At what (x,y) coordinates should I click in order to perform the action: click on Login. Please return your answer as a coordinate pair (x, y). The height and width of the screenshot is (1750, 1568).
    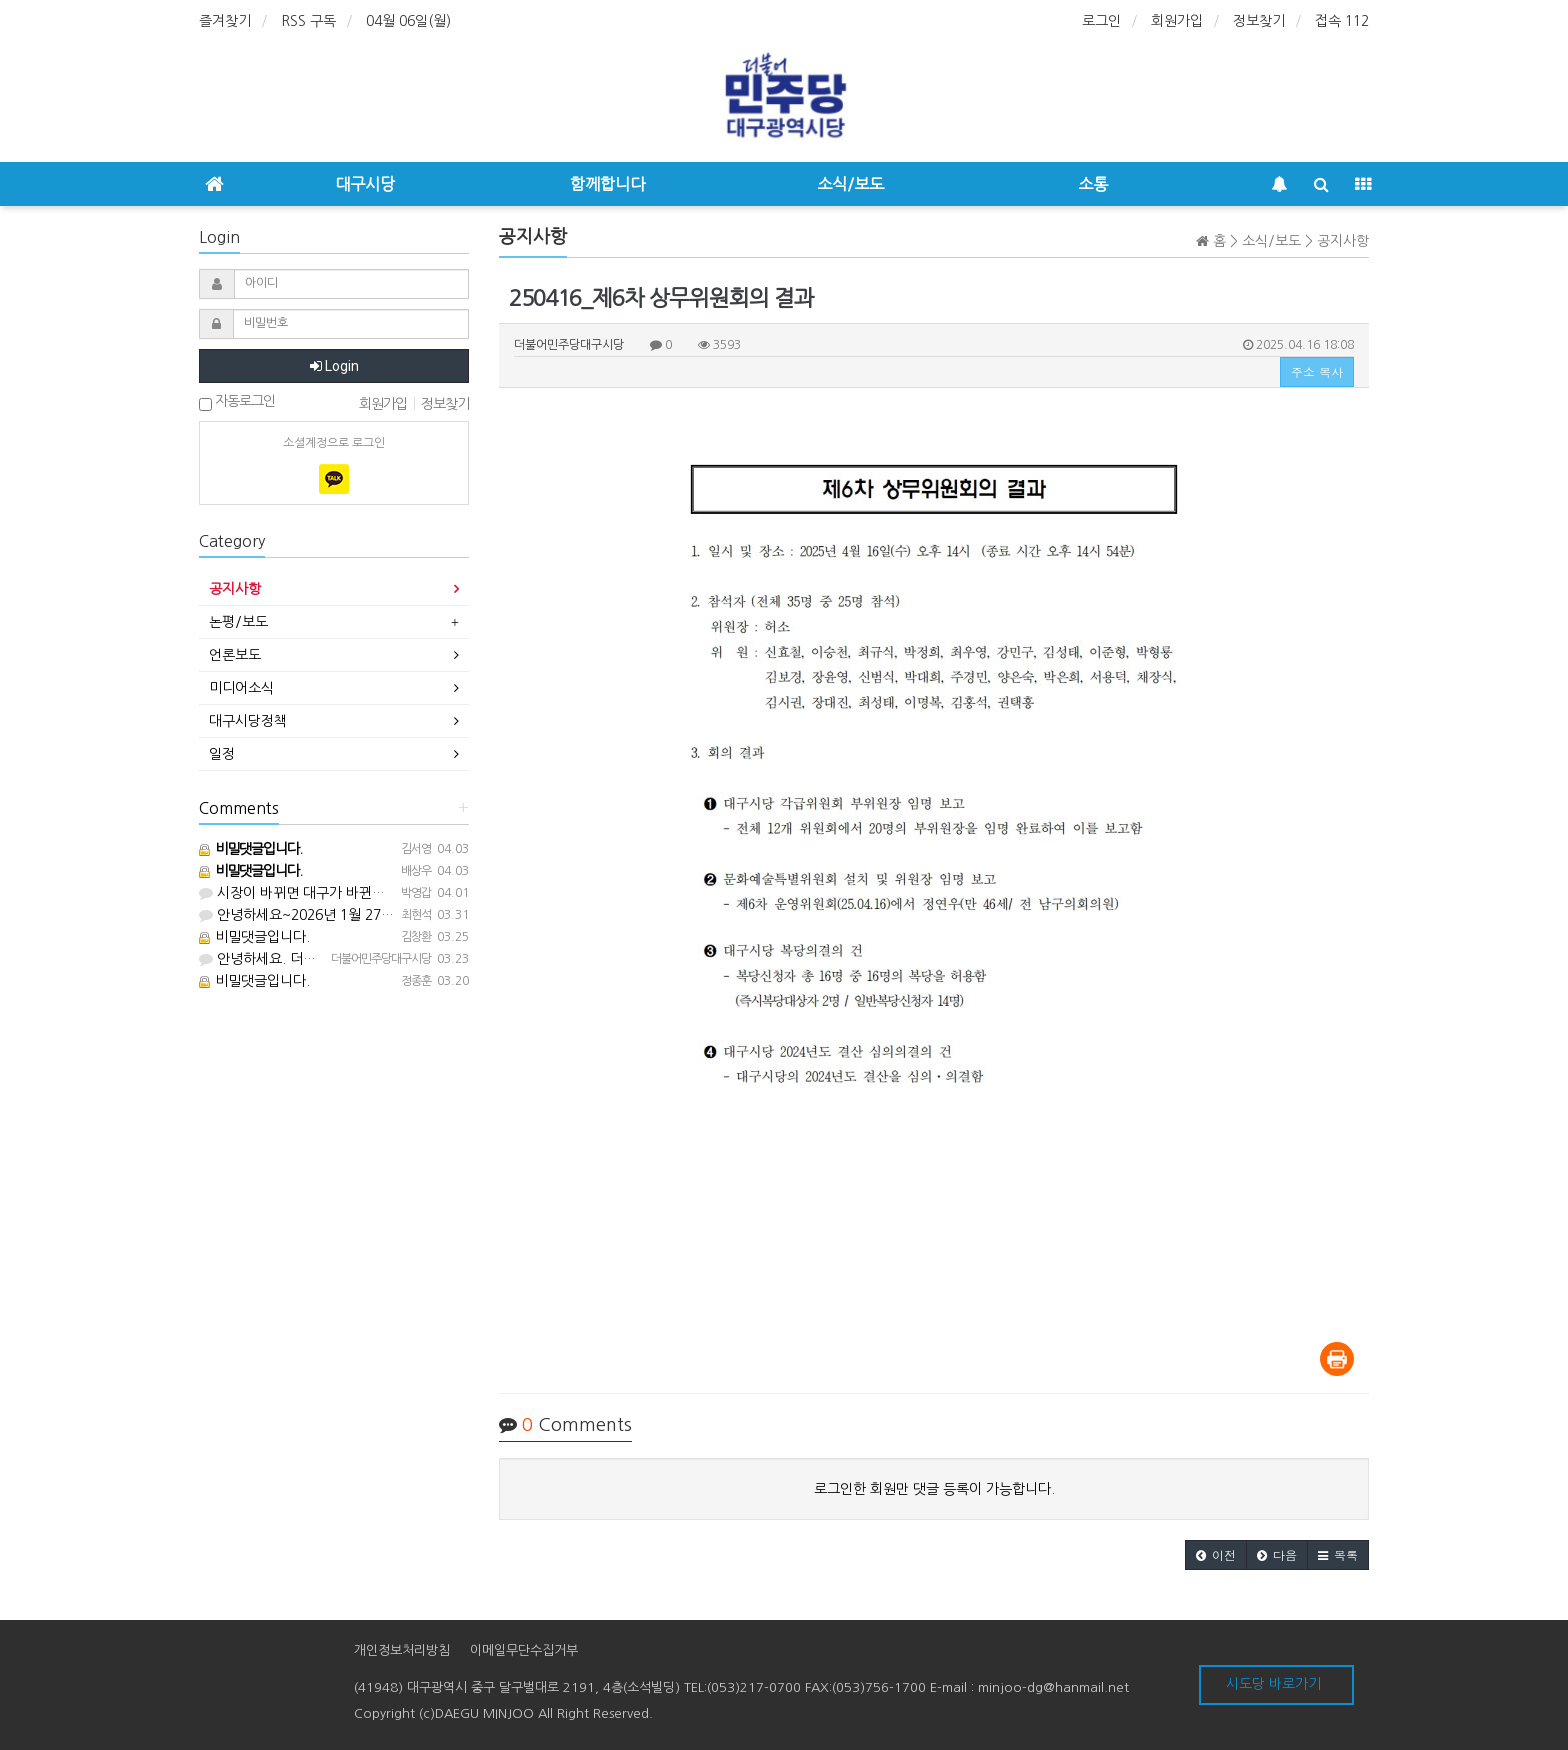
    Looking at the image, I should click on (334, 366).